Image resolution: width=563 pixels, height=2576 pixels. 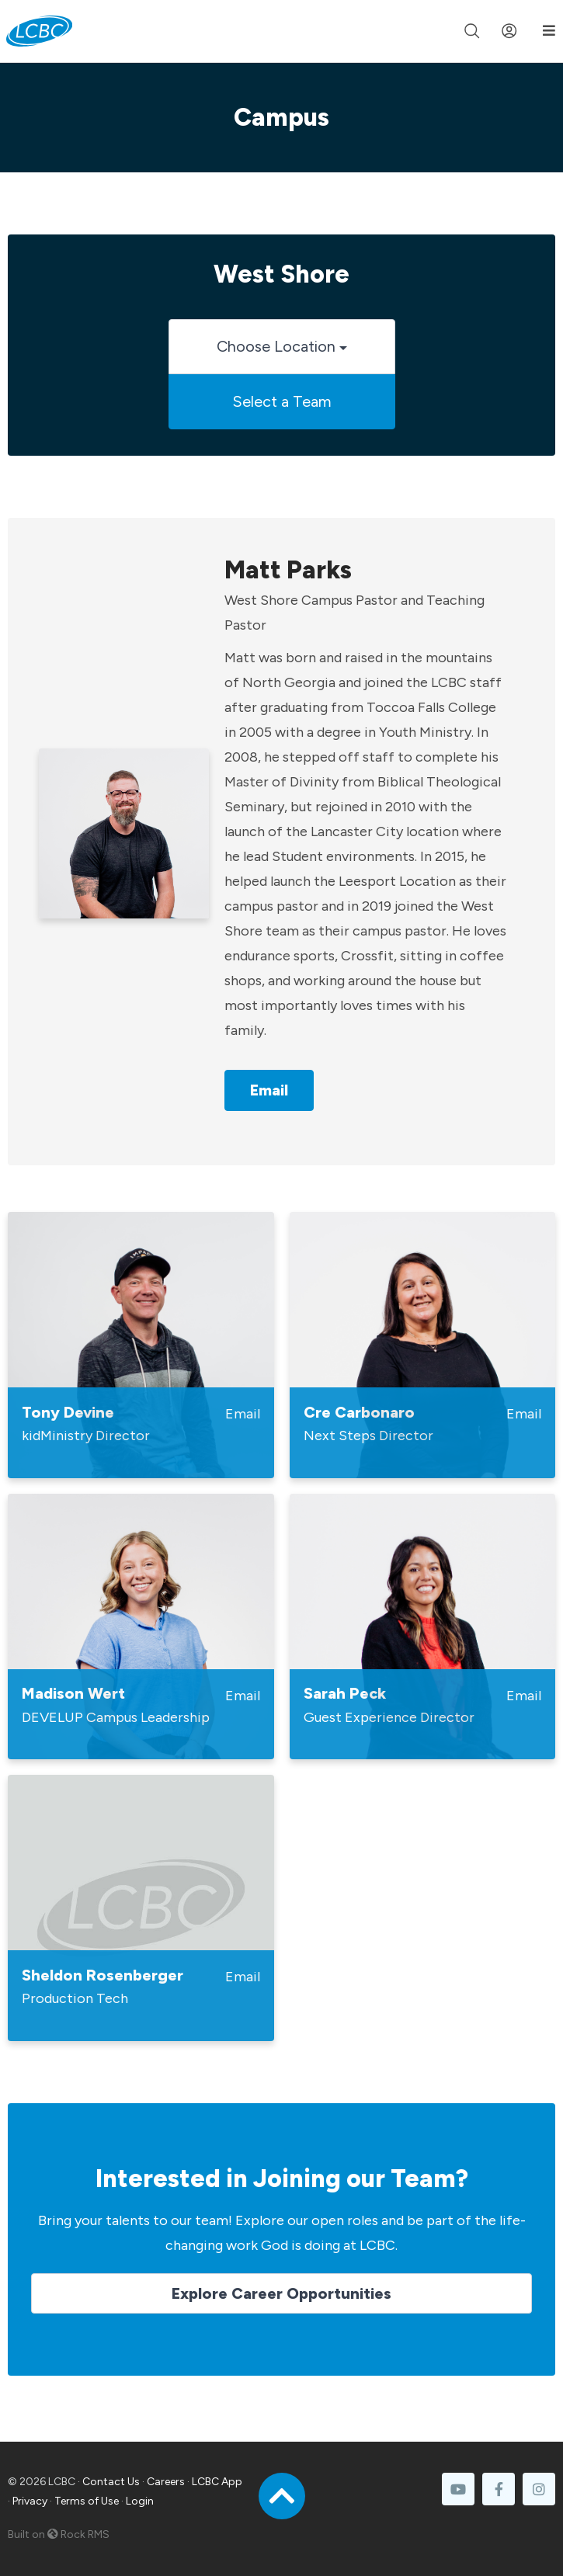 What do you see at coordinates (39, 31) in the screenshot?
I see `[LCBC Home]` at bounding box center [39, 31].